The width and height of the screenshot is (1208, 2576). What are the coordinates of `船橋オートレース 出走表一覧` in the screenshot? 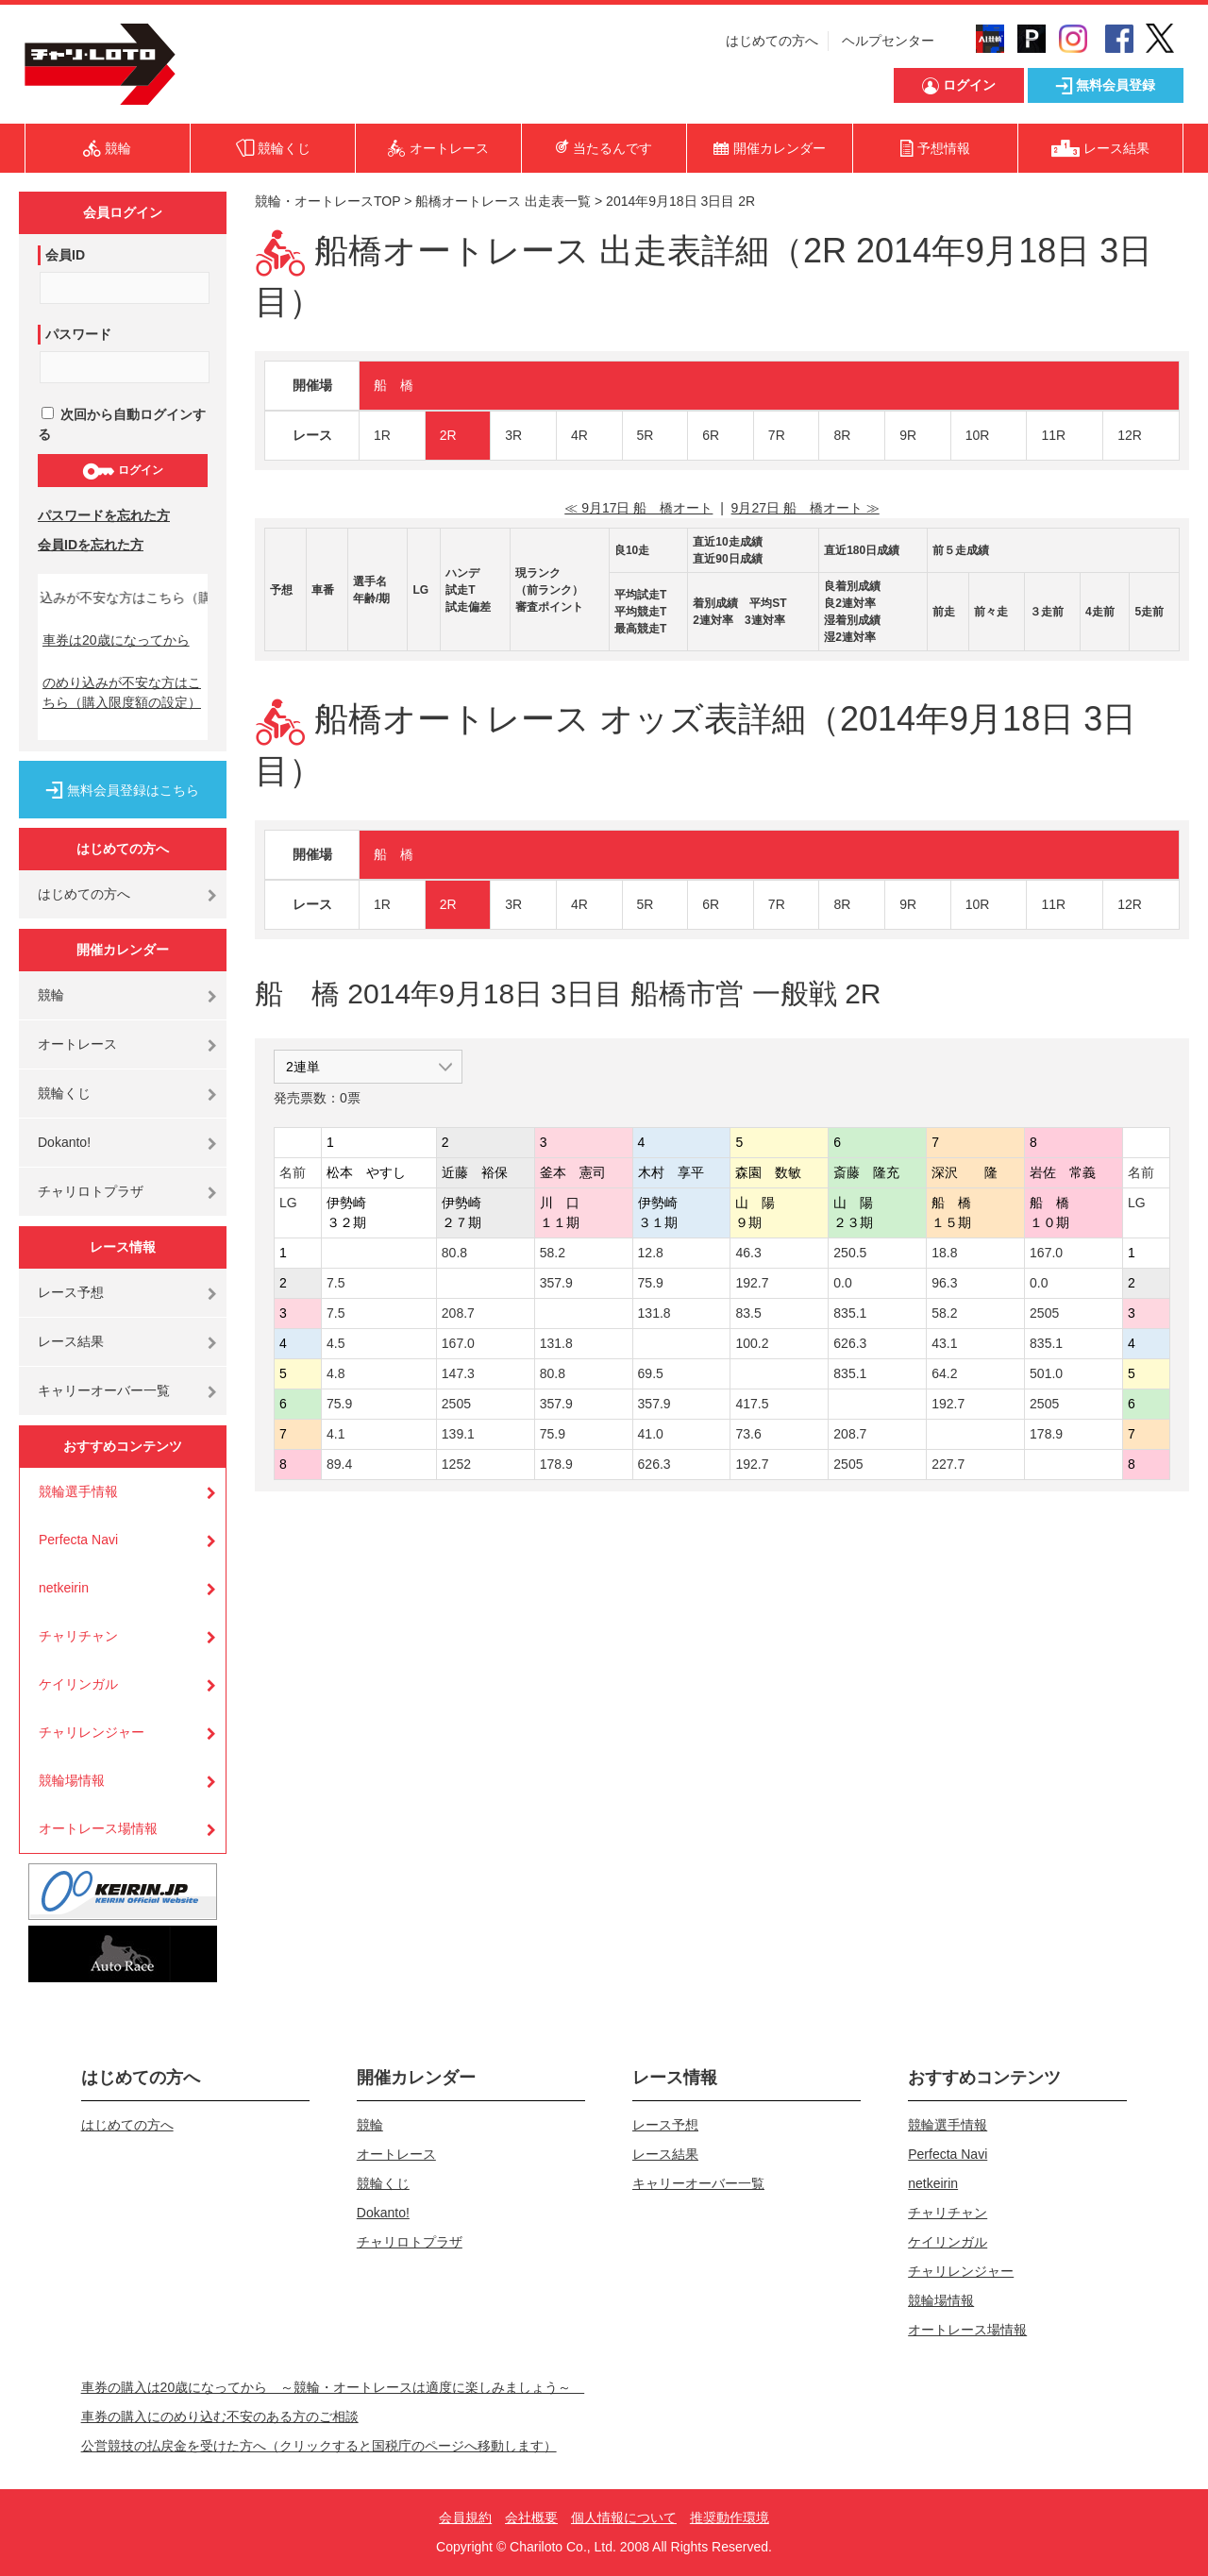 It's located at (503, 201).